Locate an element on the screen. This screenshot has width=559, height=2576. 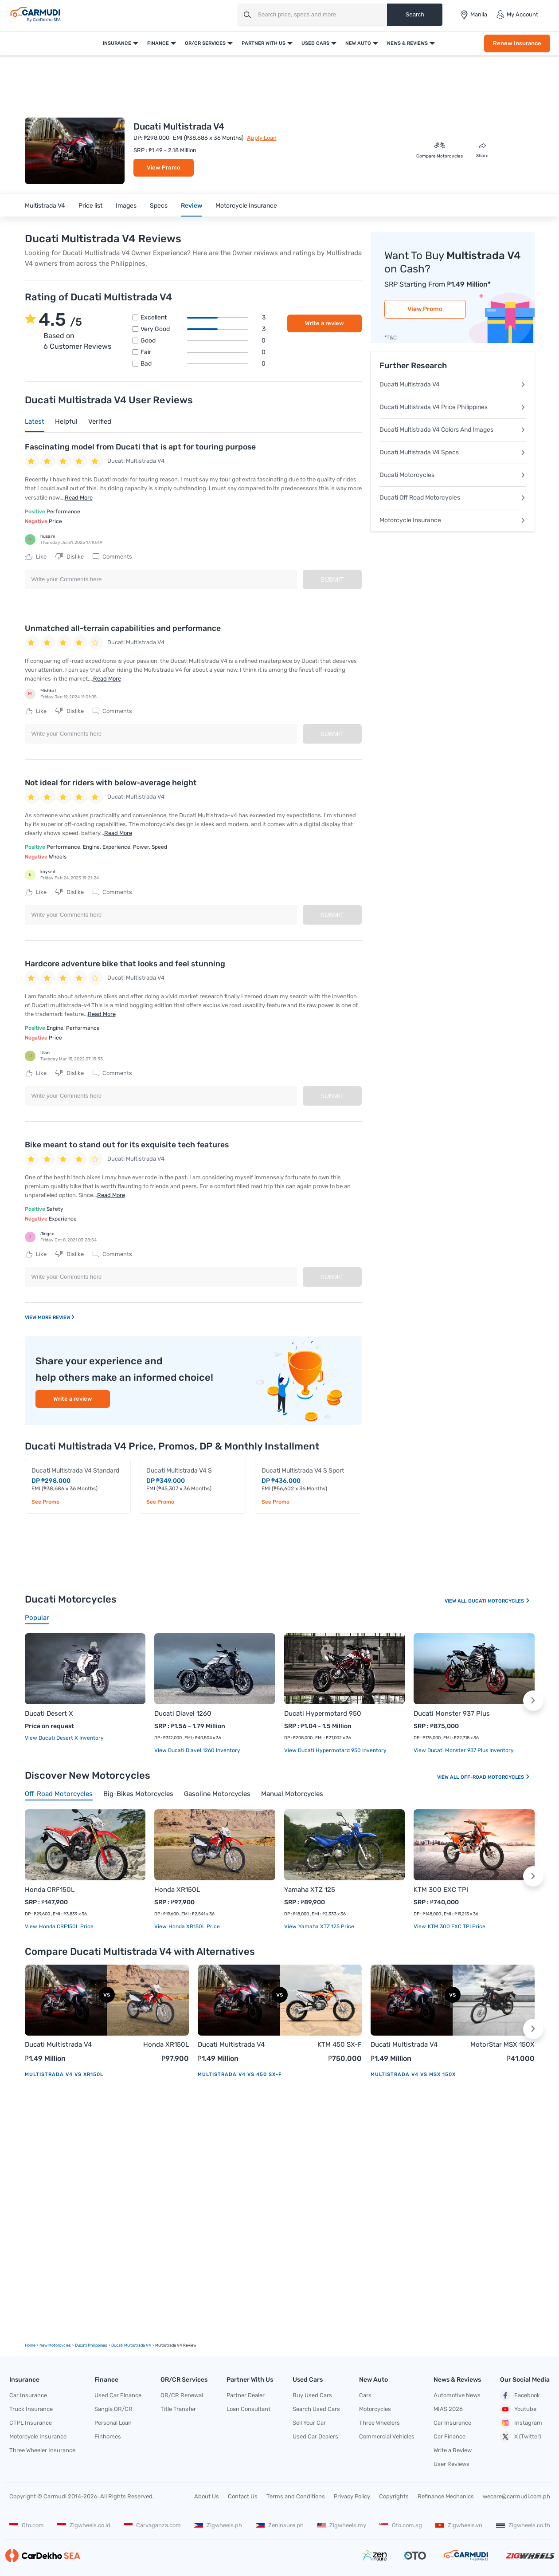
Commercial Vehicles is located at coordinates (386, 2436).